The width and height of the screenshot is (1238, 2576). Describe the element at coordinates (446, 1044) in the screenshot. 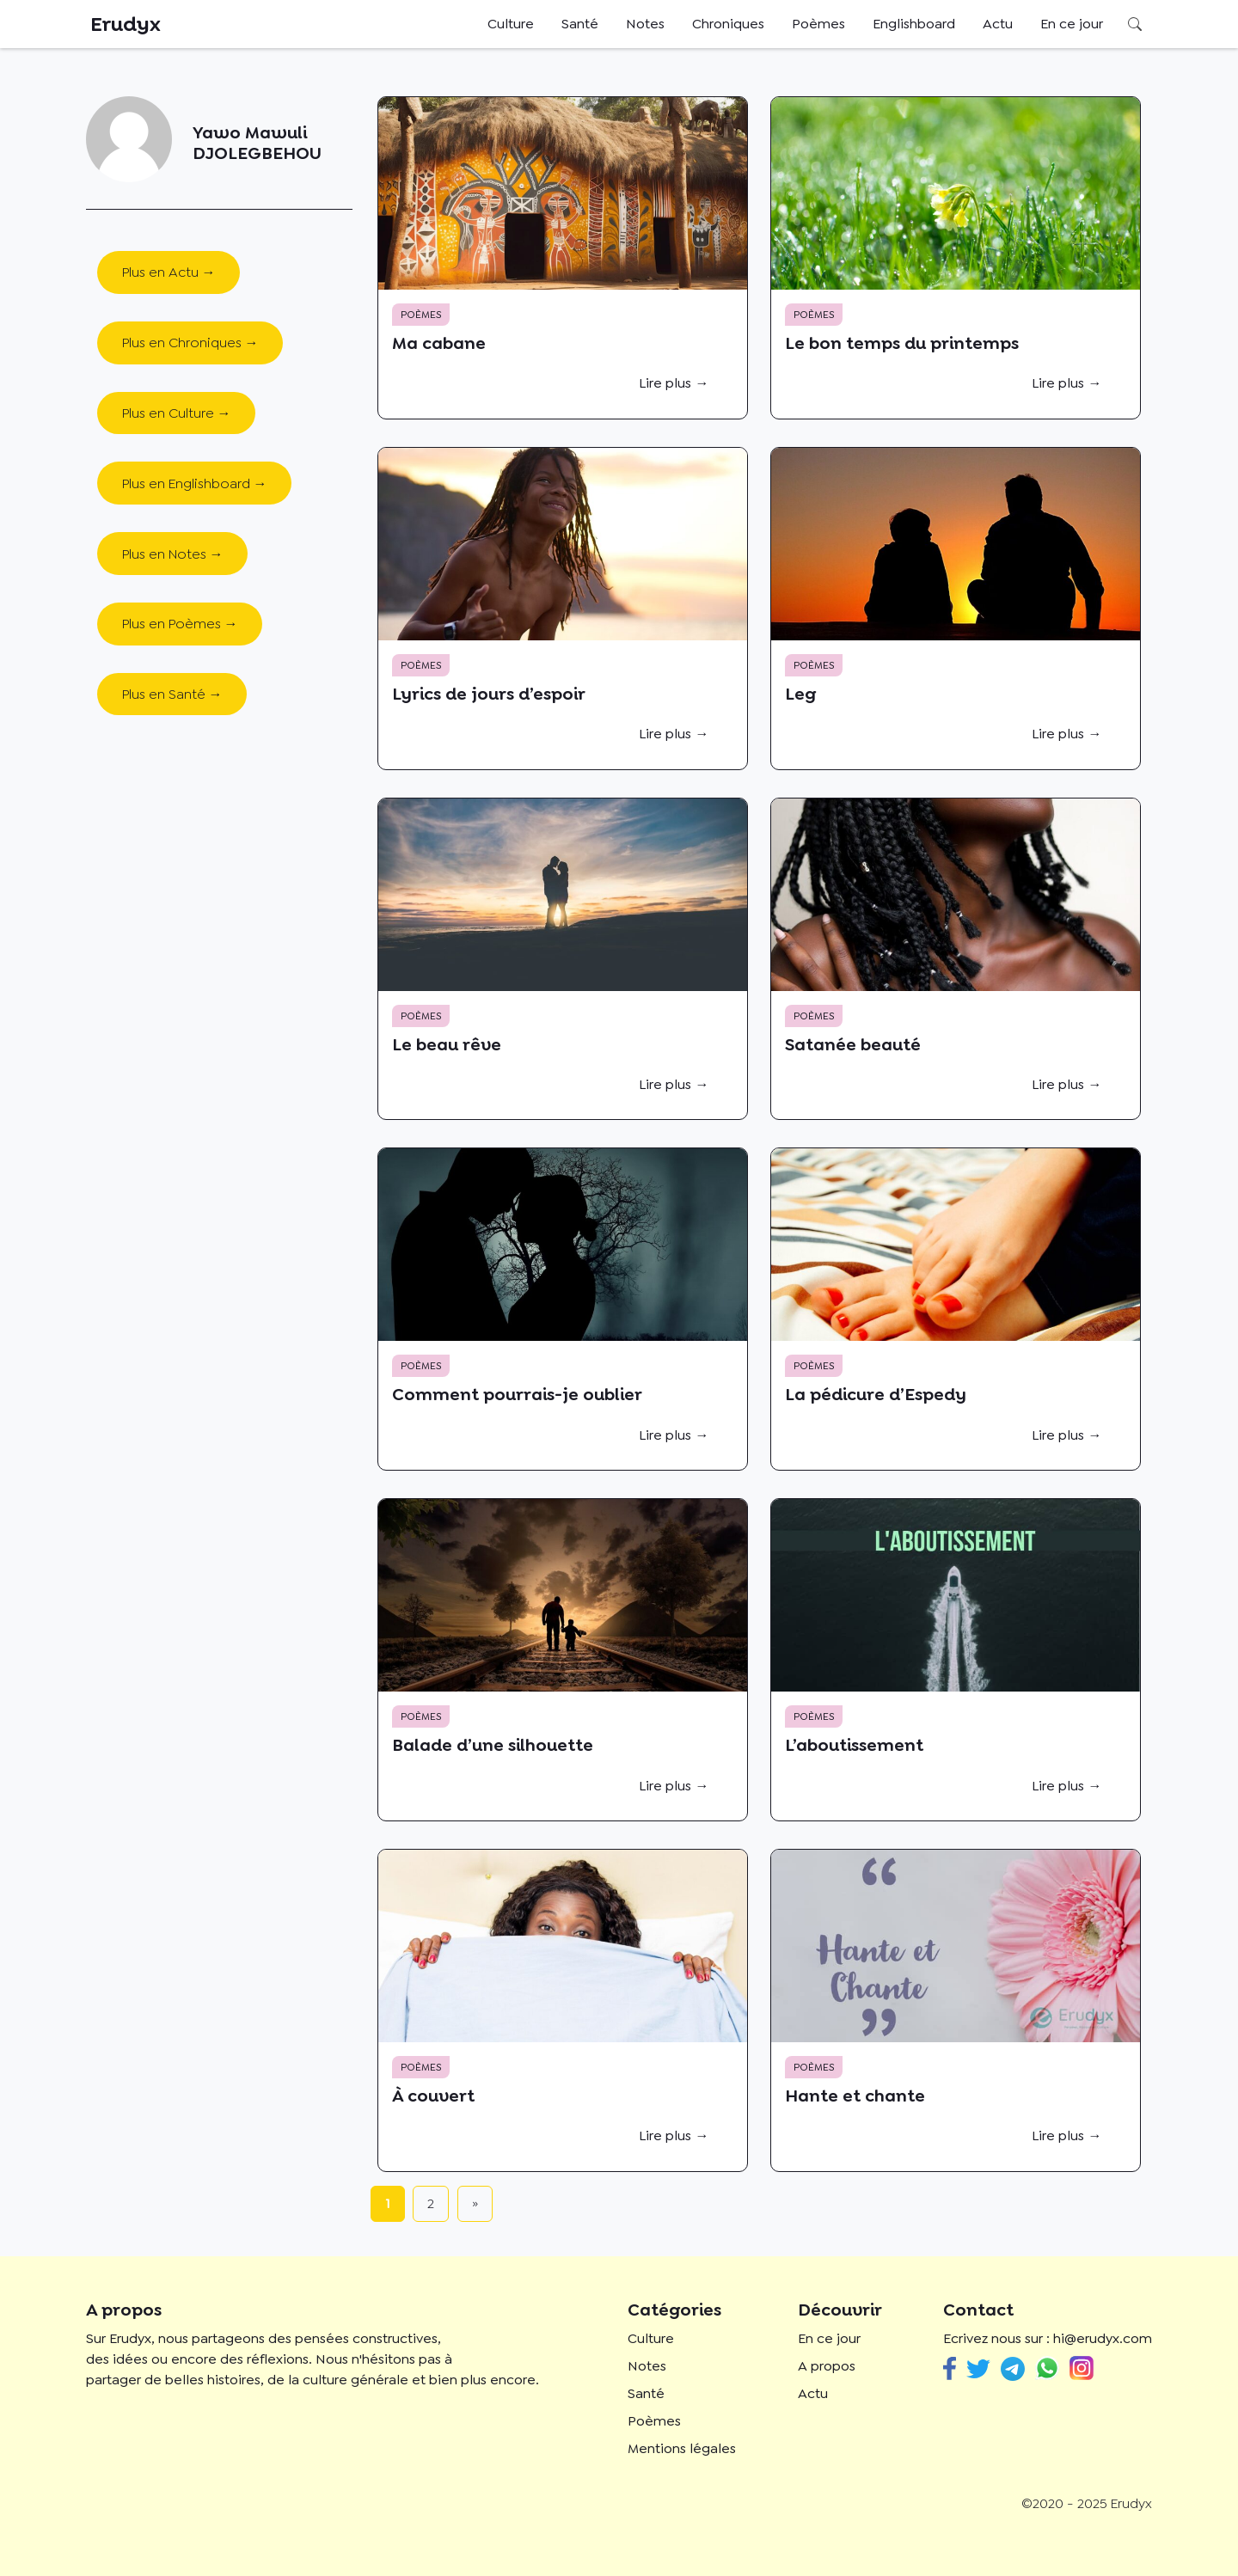

I see `Le beau rêve` at that location.